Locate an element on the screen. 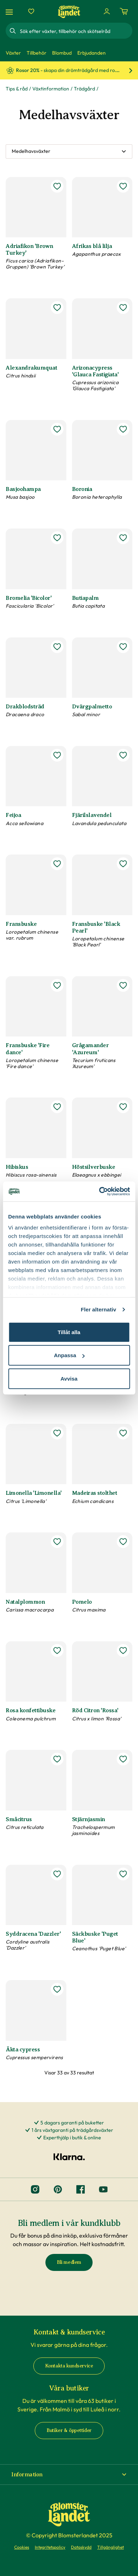 Image resolution: width=138 pixels, height=2576 pixels. Bli medlem is located at coordinates (69, 2262).